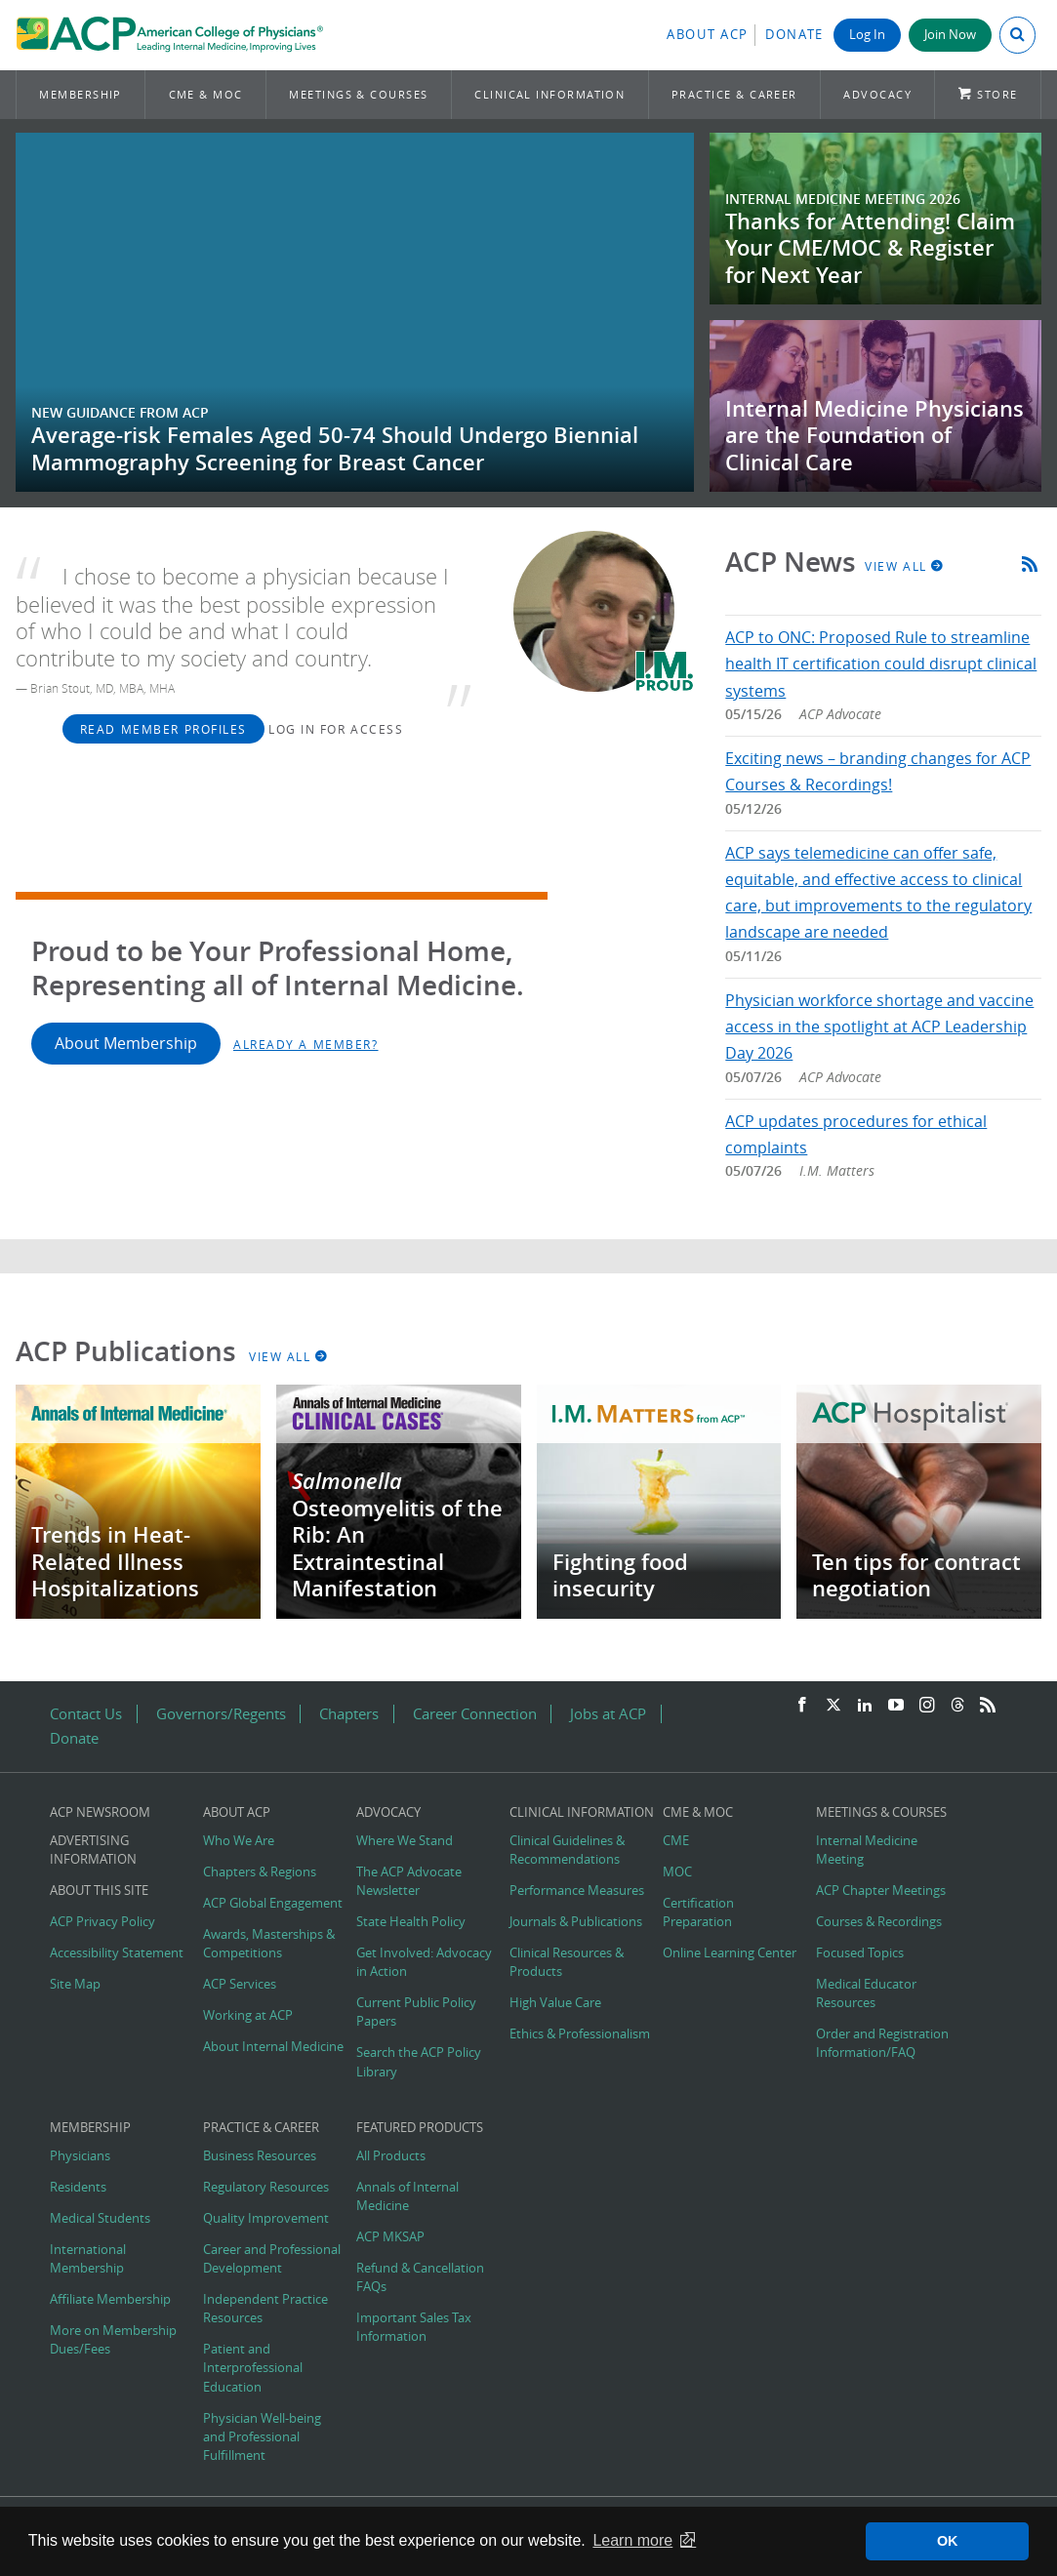 This screenshot has height=2576, width=1057. Describe the element at coordinates (99, 1890) in the screenshot. I see `About this Site` at that location.